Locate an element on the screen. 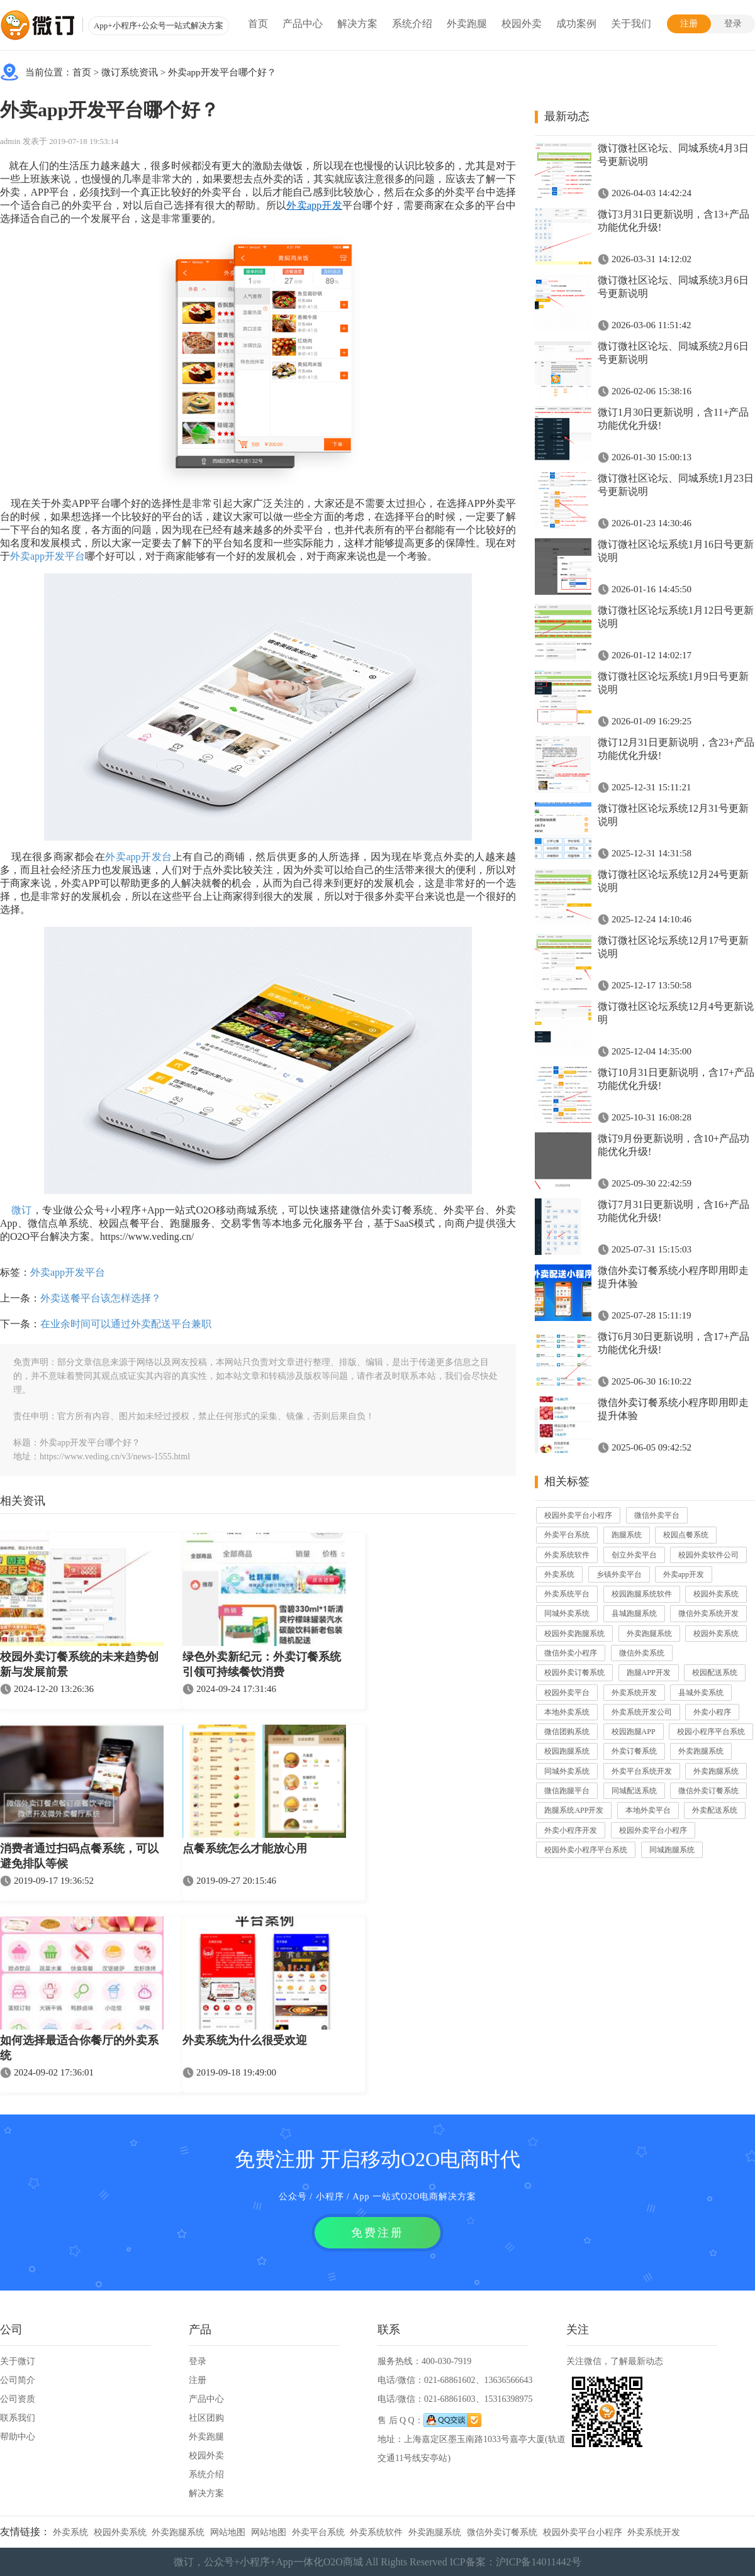 Image resolution: width=755 pixels, height=2576 pixels. 外卖平台系统 is located at coordinates (567, 1534).